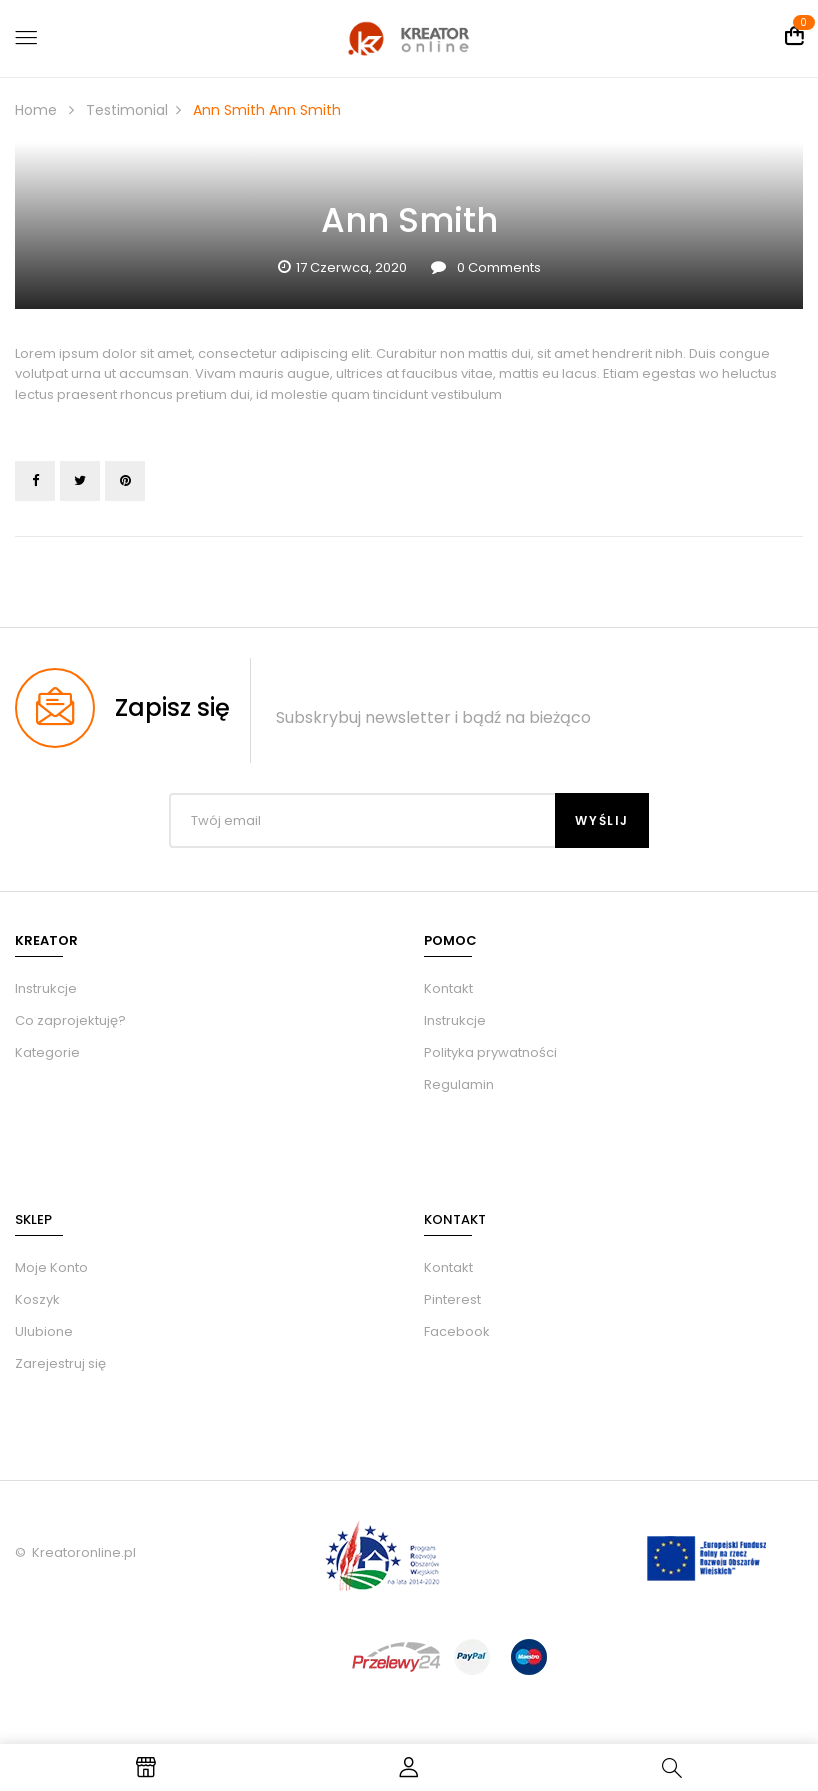 This screenshot has width=818, height=1791. Describe the element at coordinates (51, 1267) in the screenshot. I see `Moje Konto` at that location.